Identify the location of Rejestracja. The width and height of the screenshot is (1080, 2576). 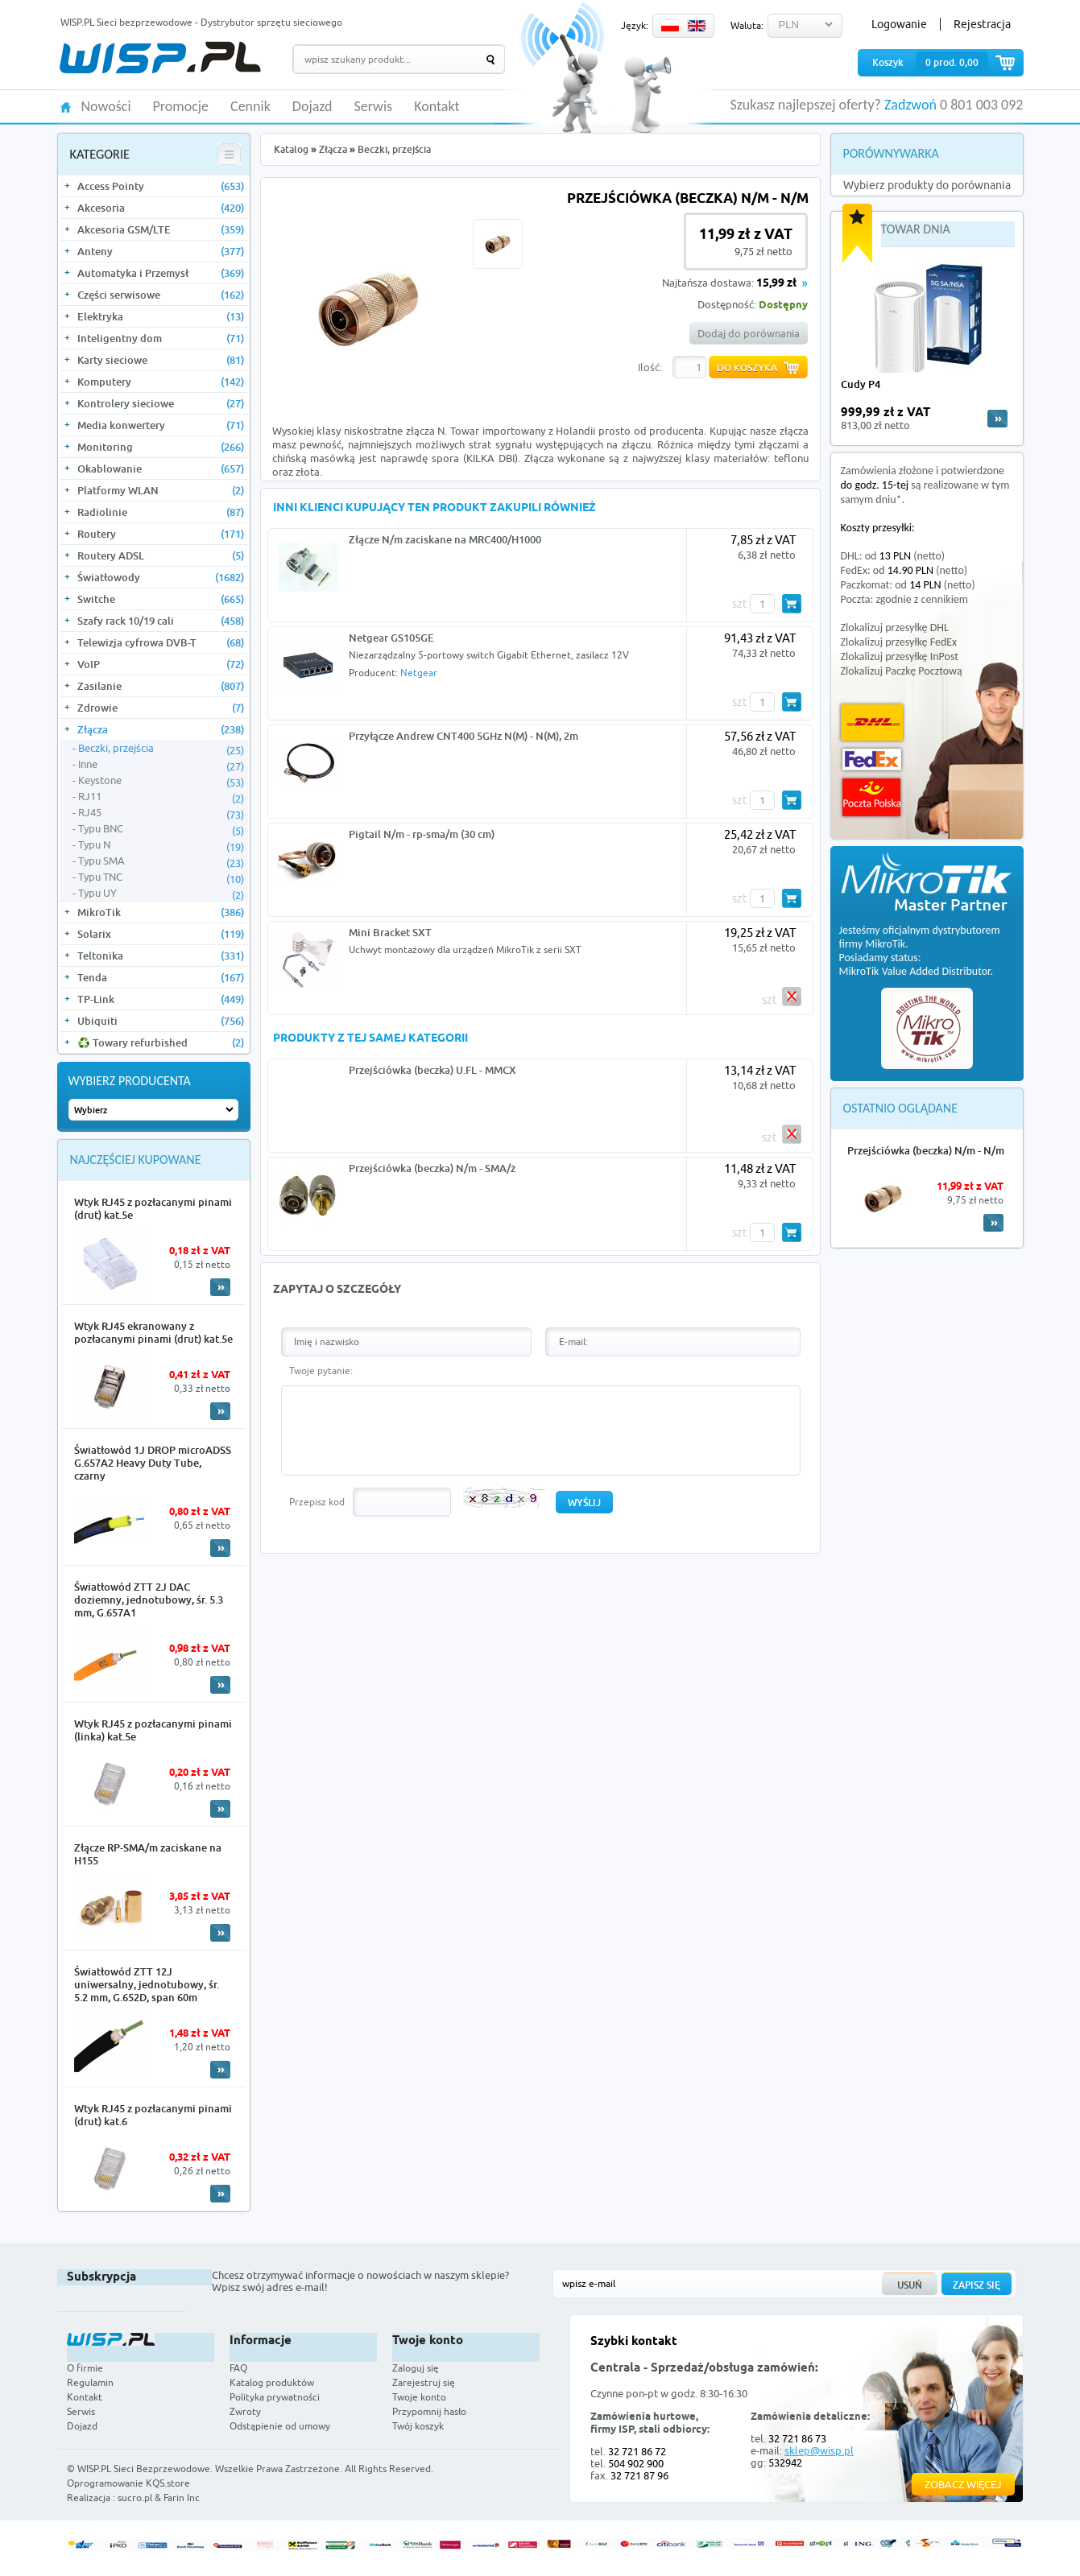
(982, 24).